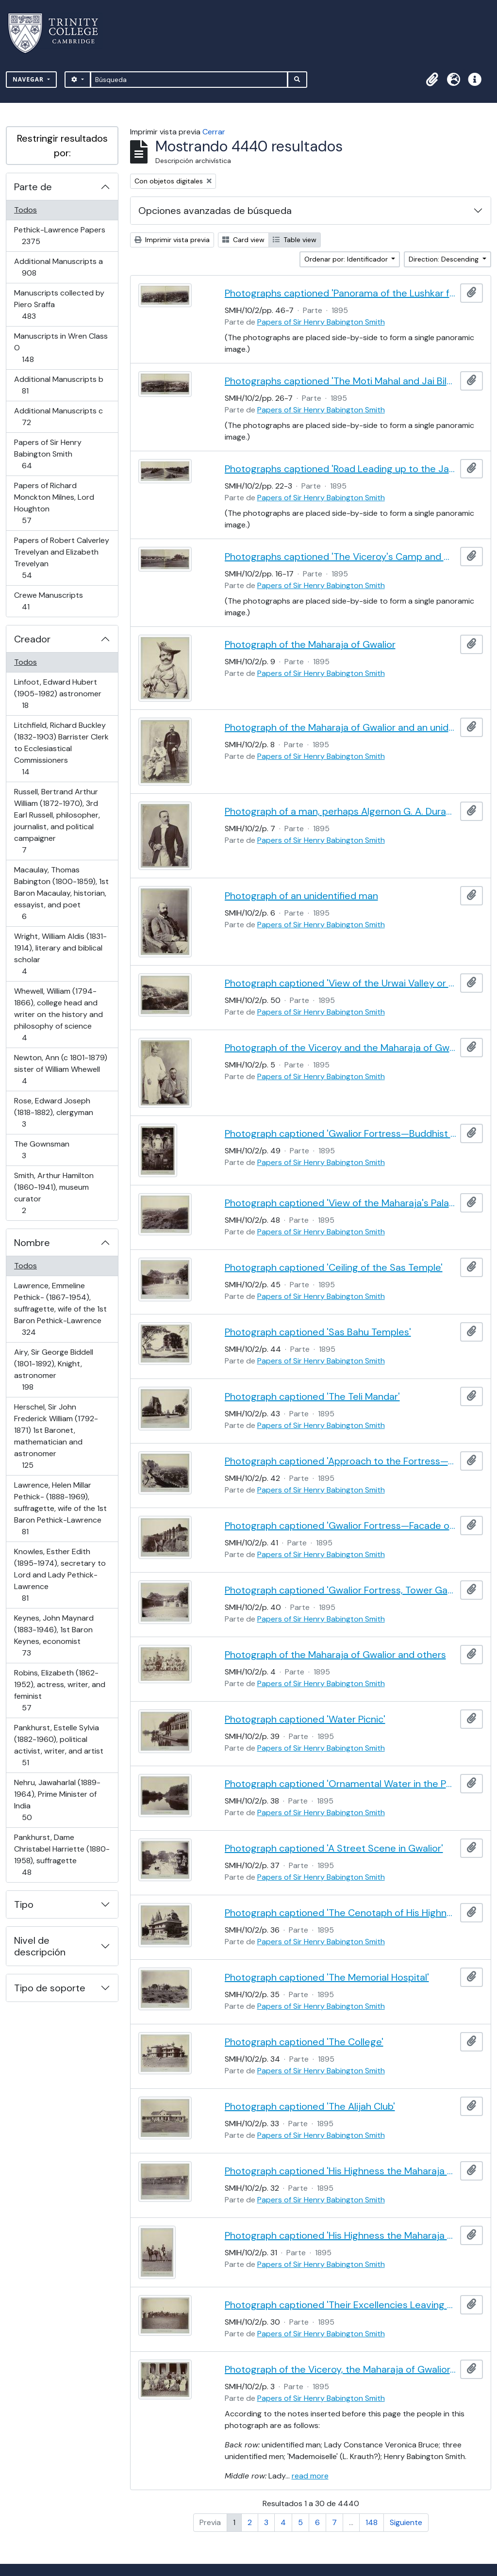 The width and height of the screenshot is (497, 2576). Describe the element at coordinates (54, 1635) in the screenshot. I see `Keynes, John Maynard (1883-1946), 1st Baron Keynes, economist` at that location.